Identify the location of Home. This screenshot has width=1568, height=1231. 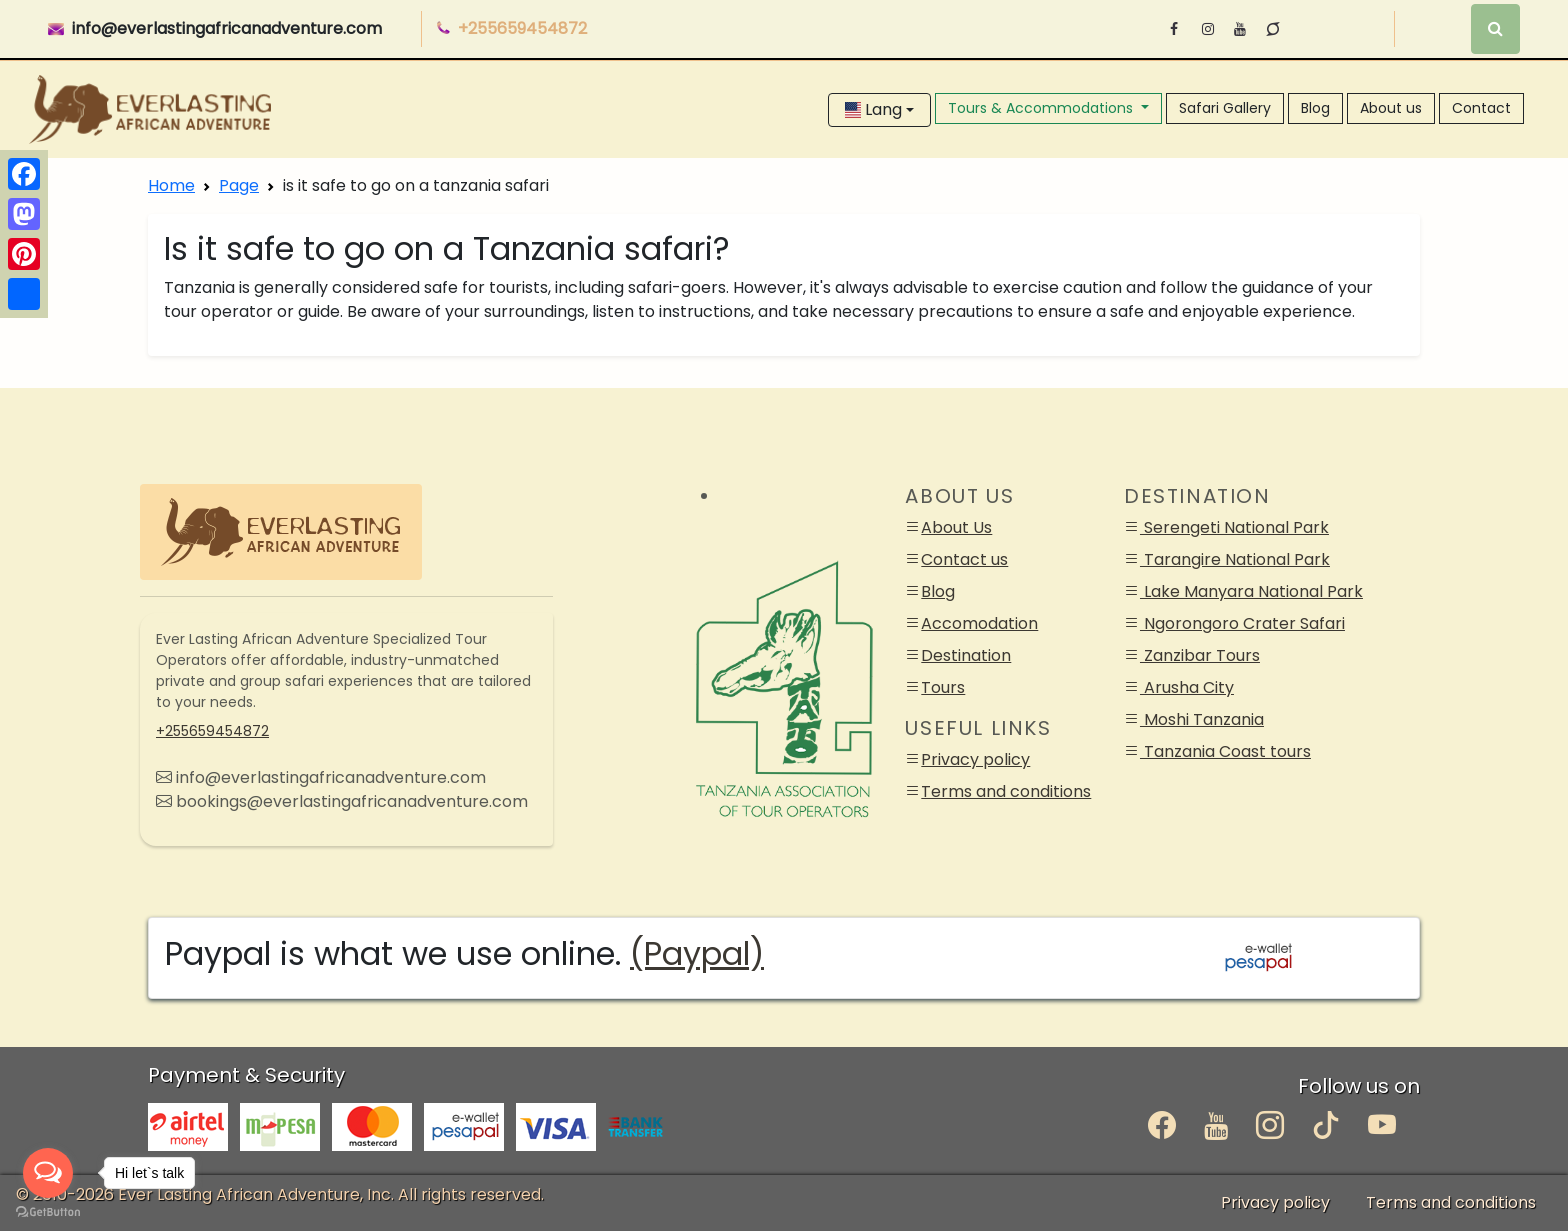
(171, 185).